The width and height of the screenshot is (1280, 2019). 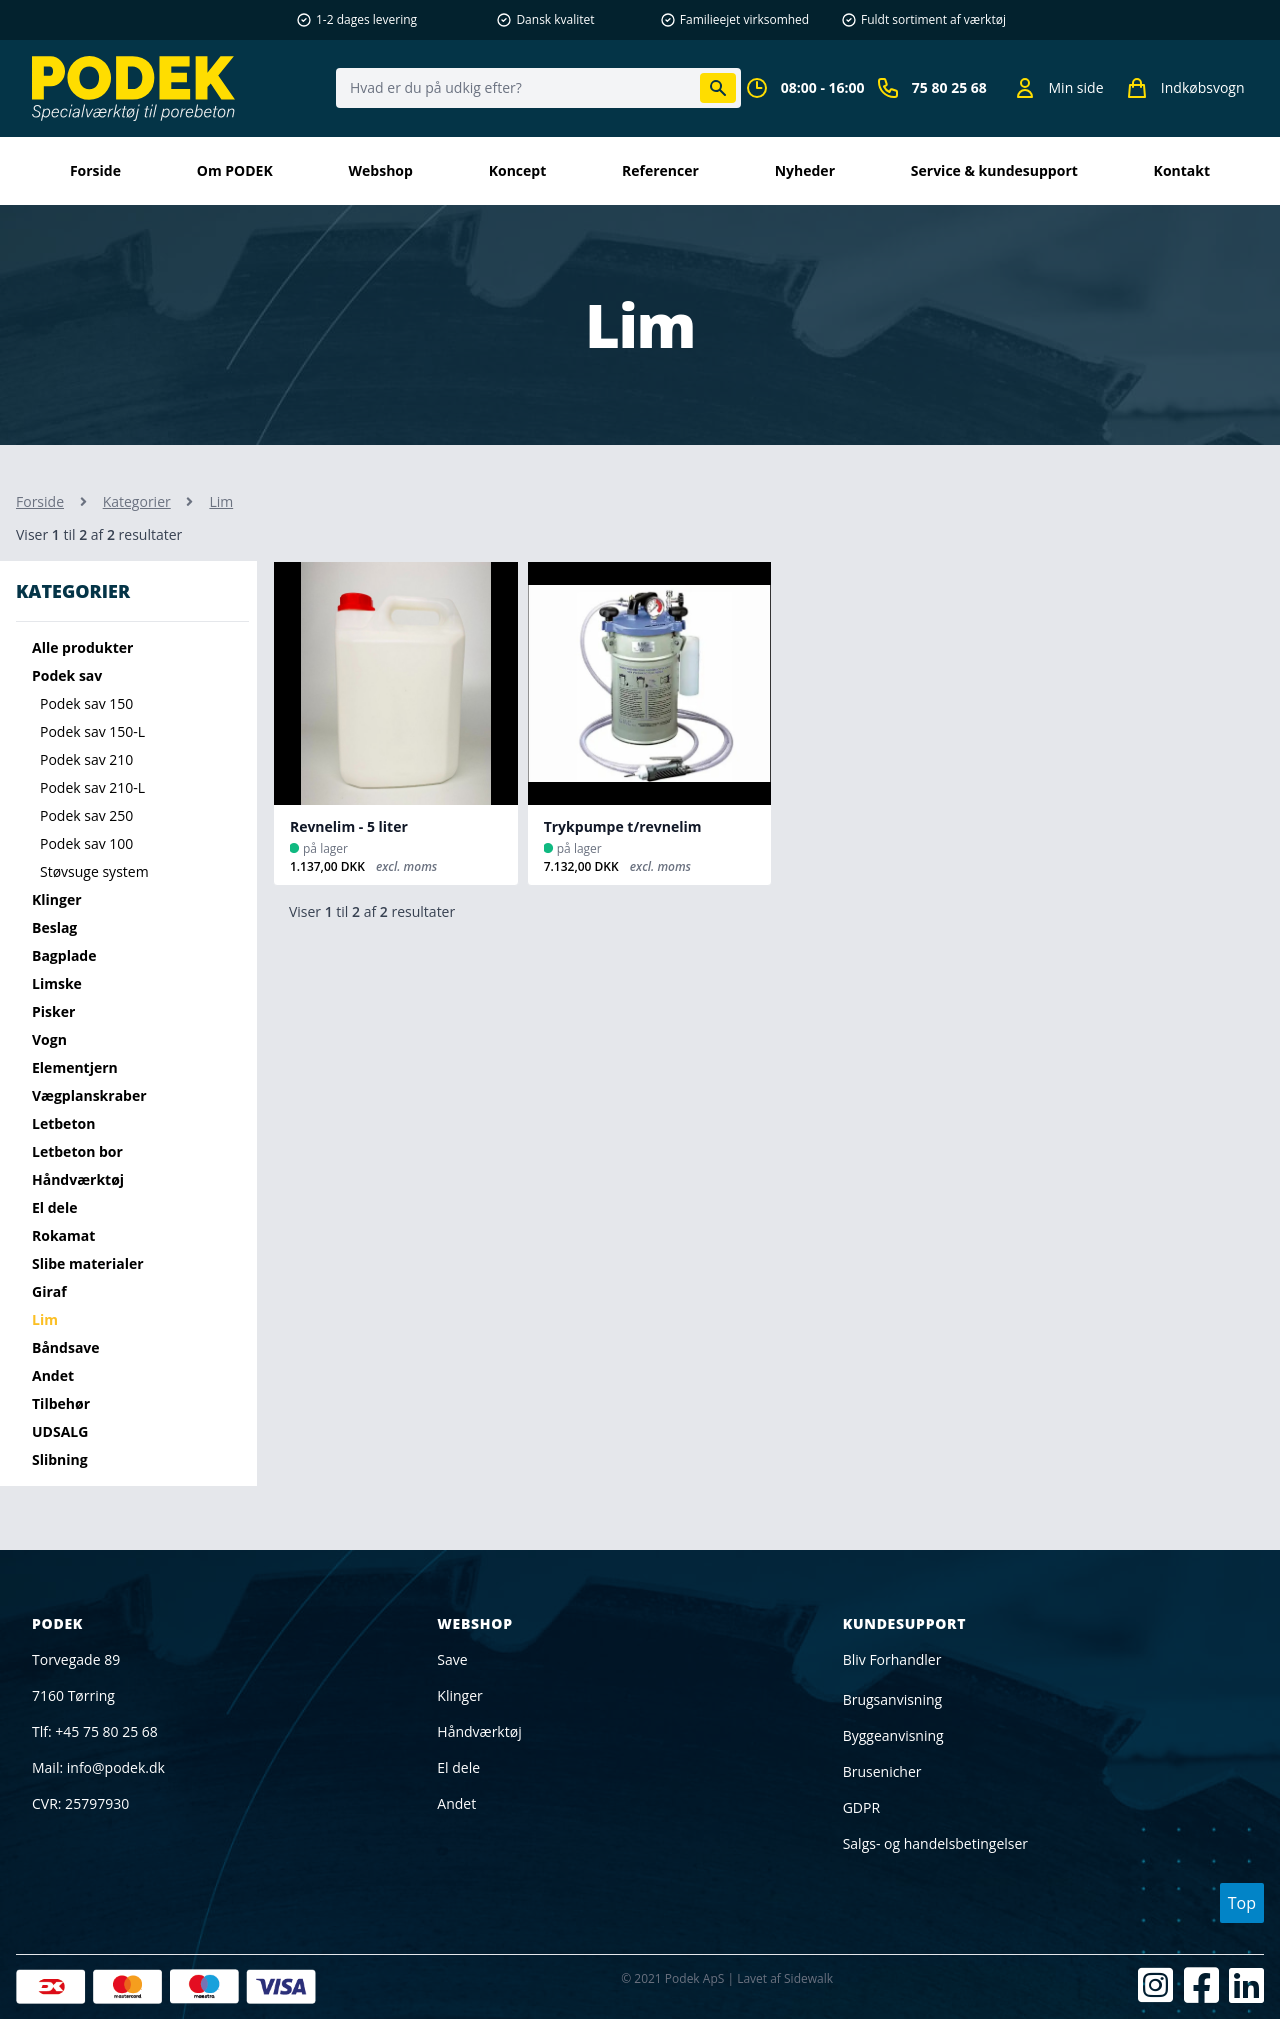 What do you see at coordinates (861, 1807) in the screenshot?
I see `GDPR` at bounding box center [861, 1807].